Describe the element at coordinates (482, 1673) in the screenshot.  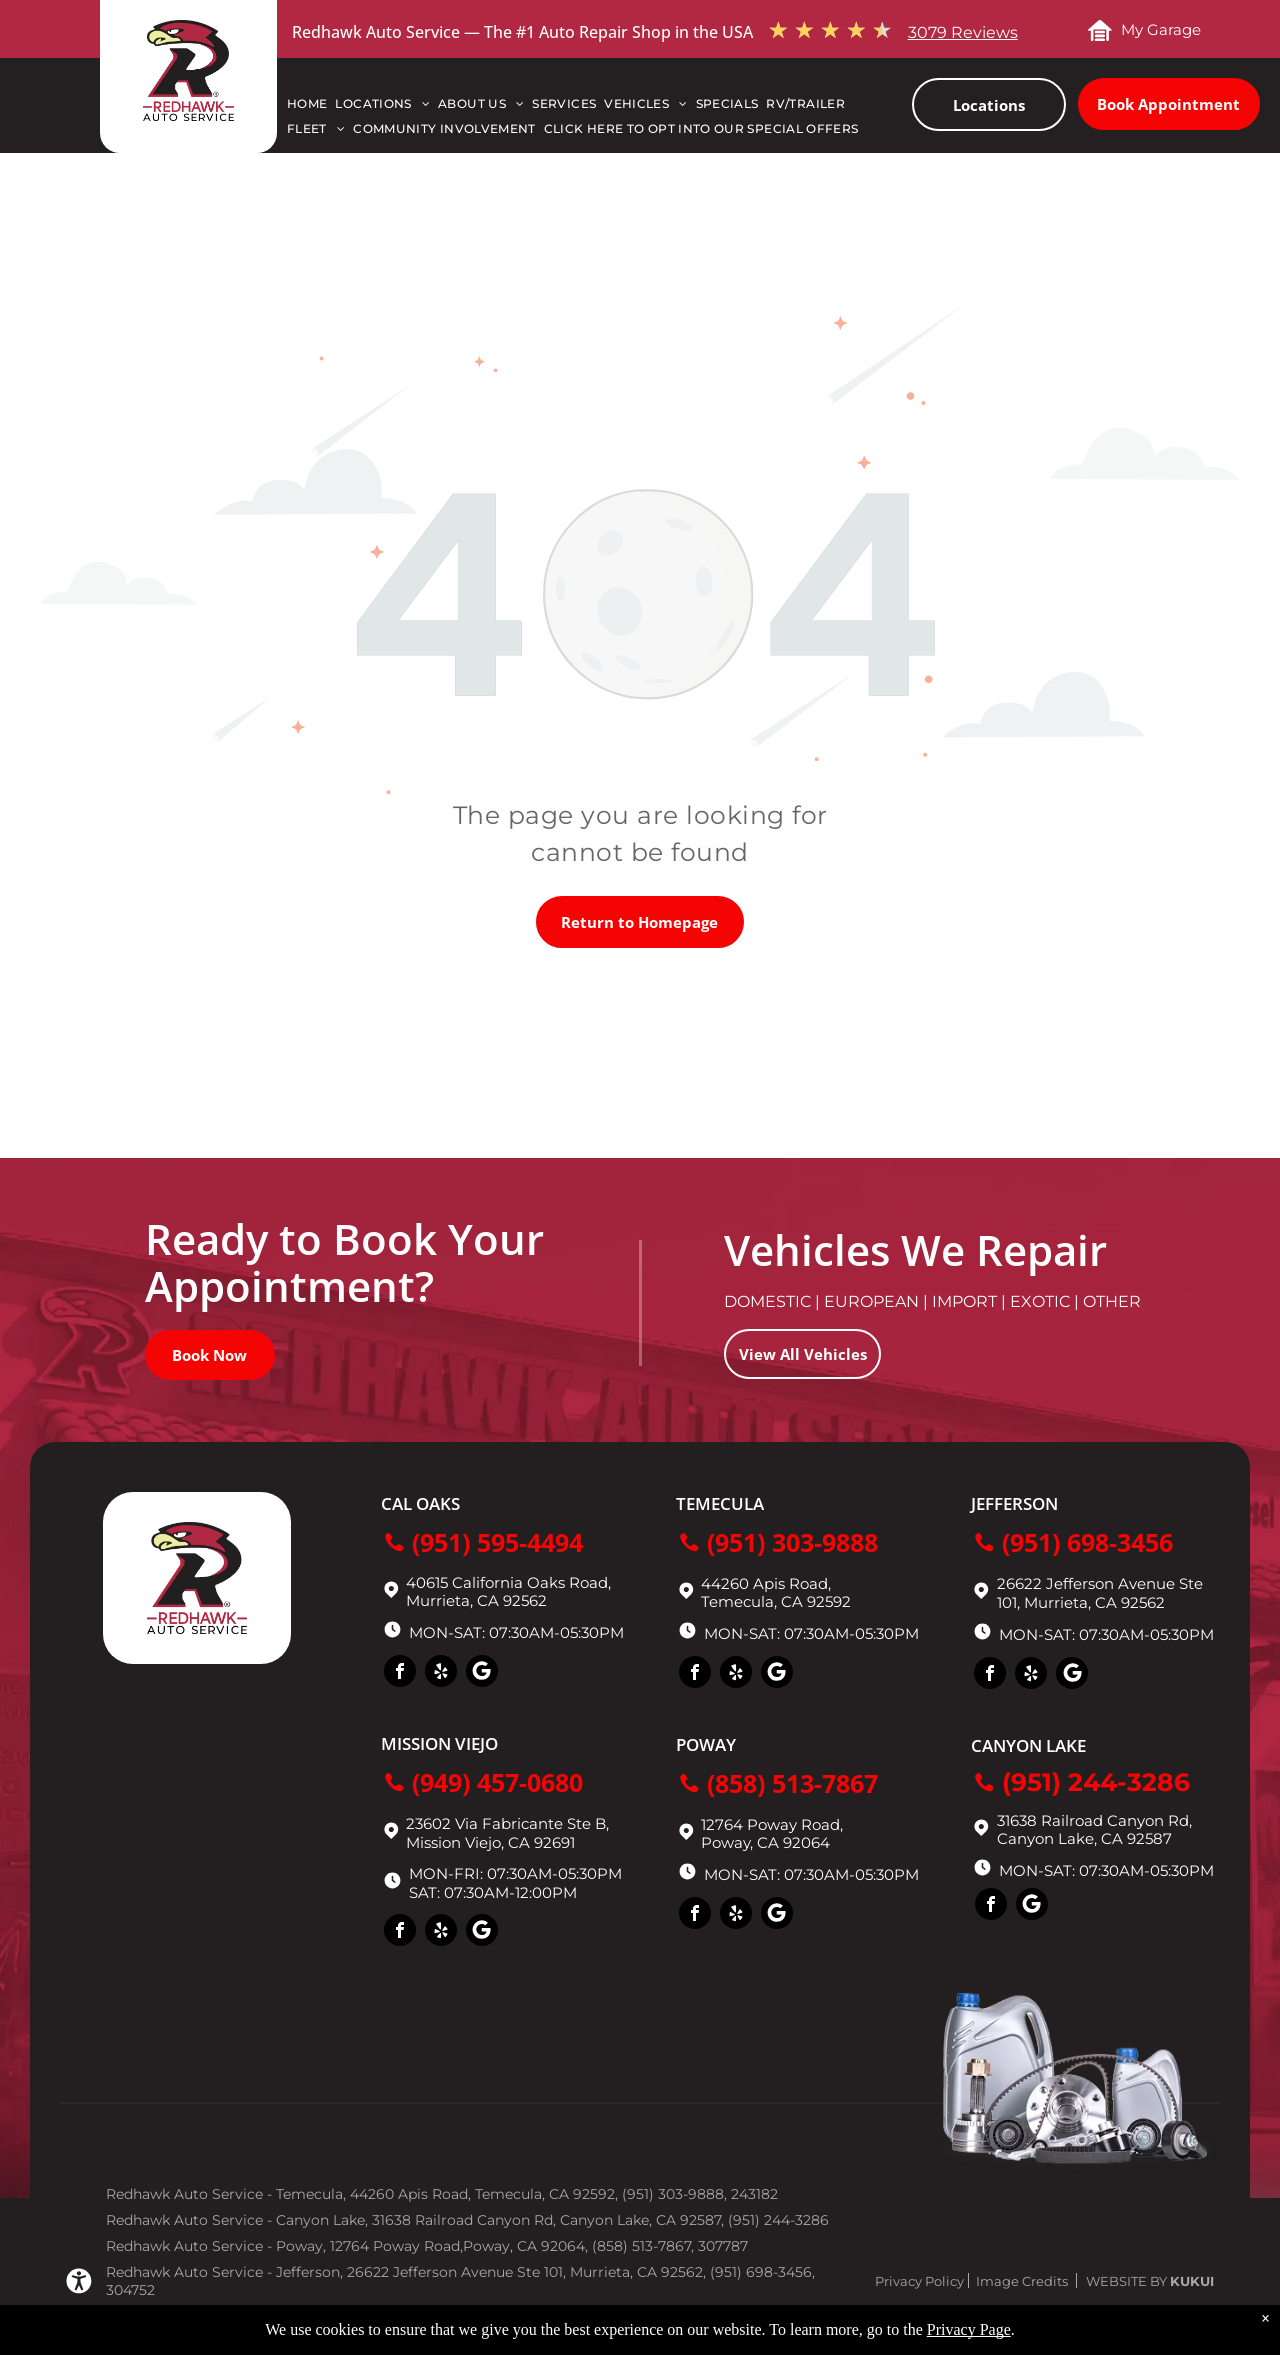
I see `[Social network]` at that location.